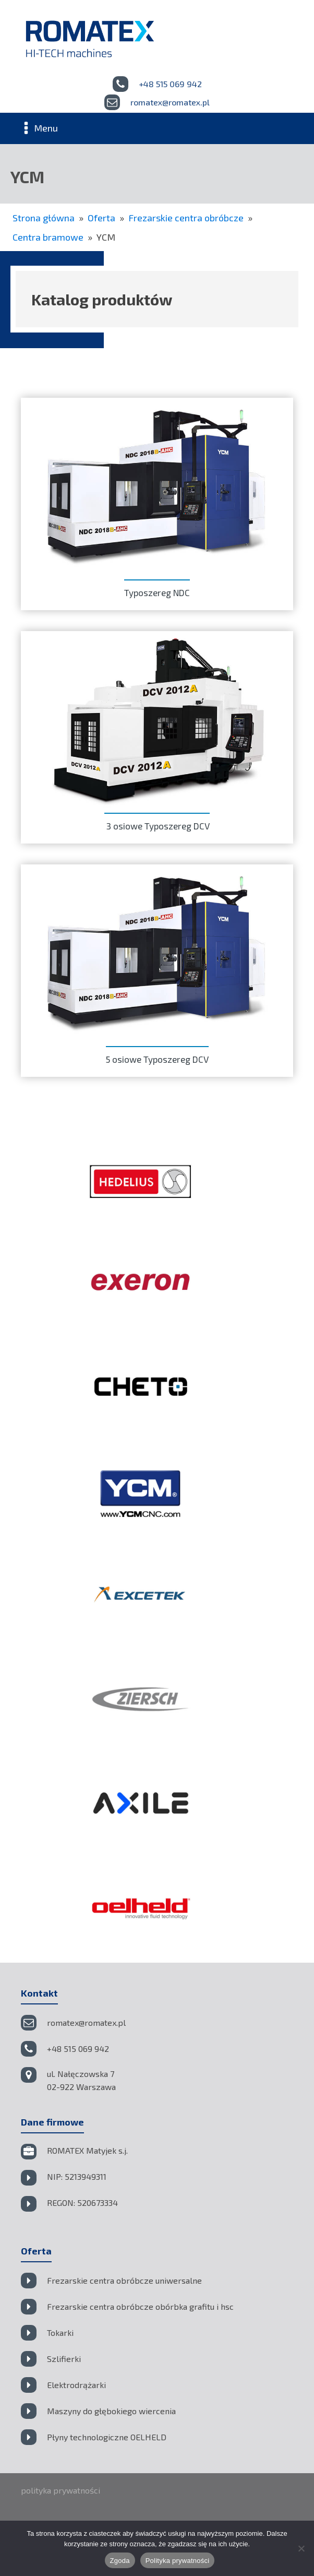 This screenshot has width=314, height=2576. I want to click on Zgoda, so click(120, 2561).